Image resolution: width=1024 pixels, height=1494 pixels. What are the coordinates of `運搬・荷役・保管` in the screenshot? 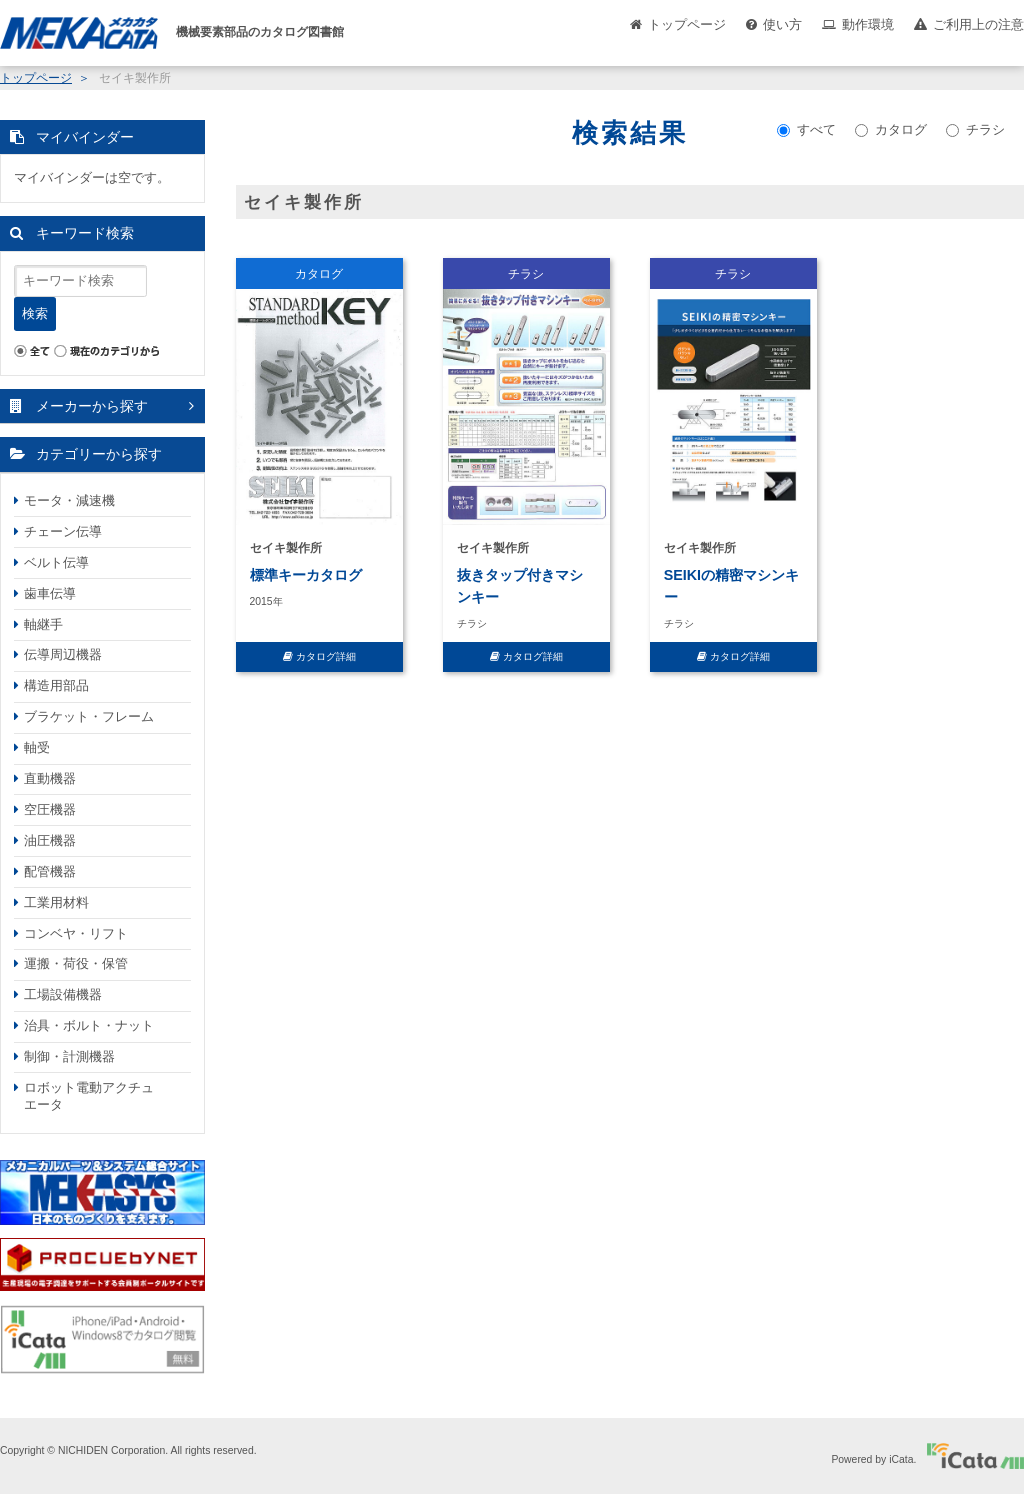 It's located at (76, 963).